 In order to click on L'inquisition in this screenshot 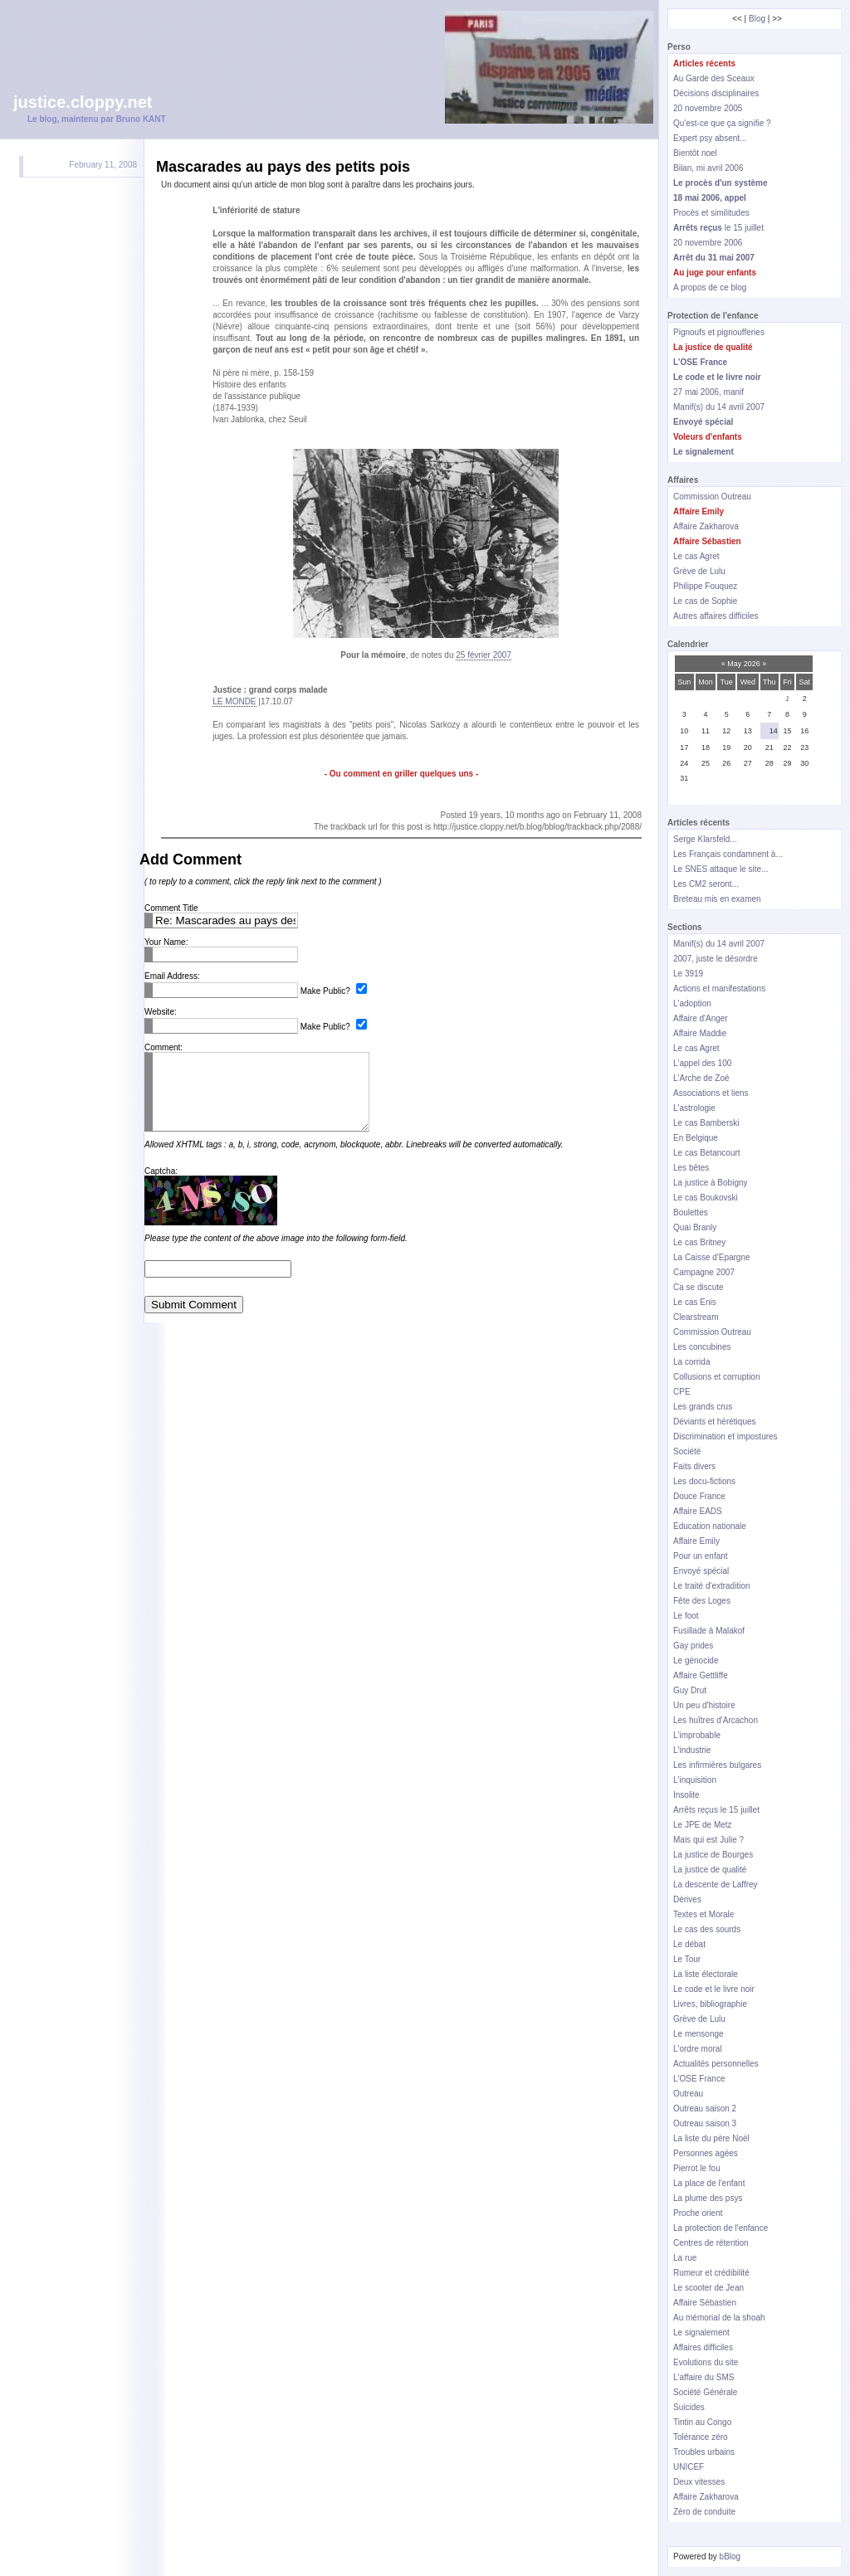, I will do `click(694, 1780)`.